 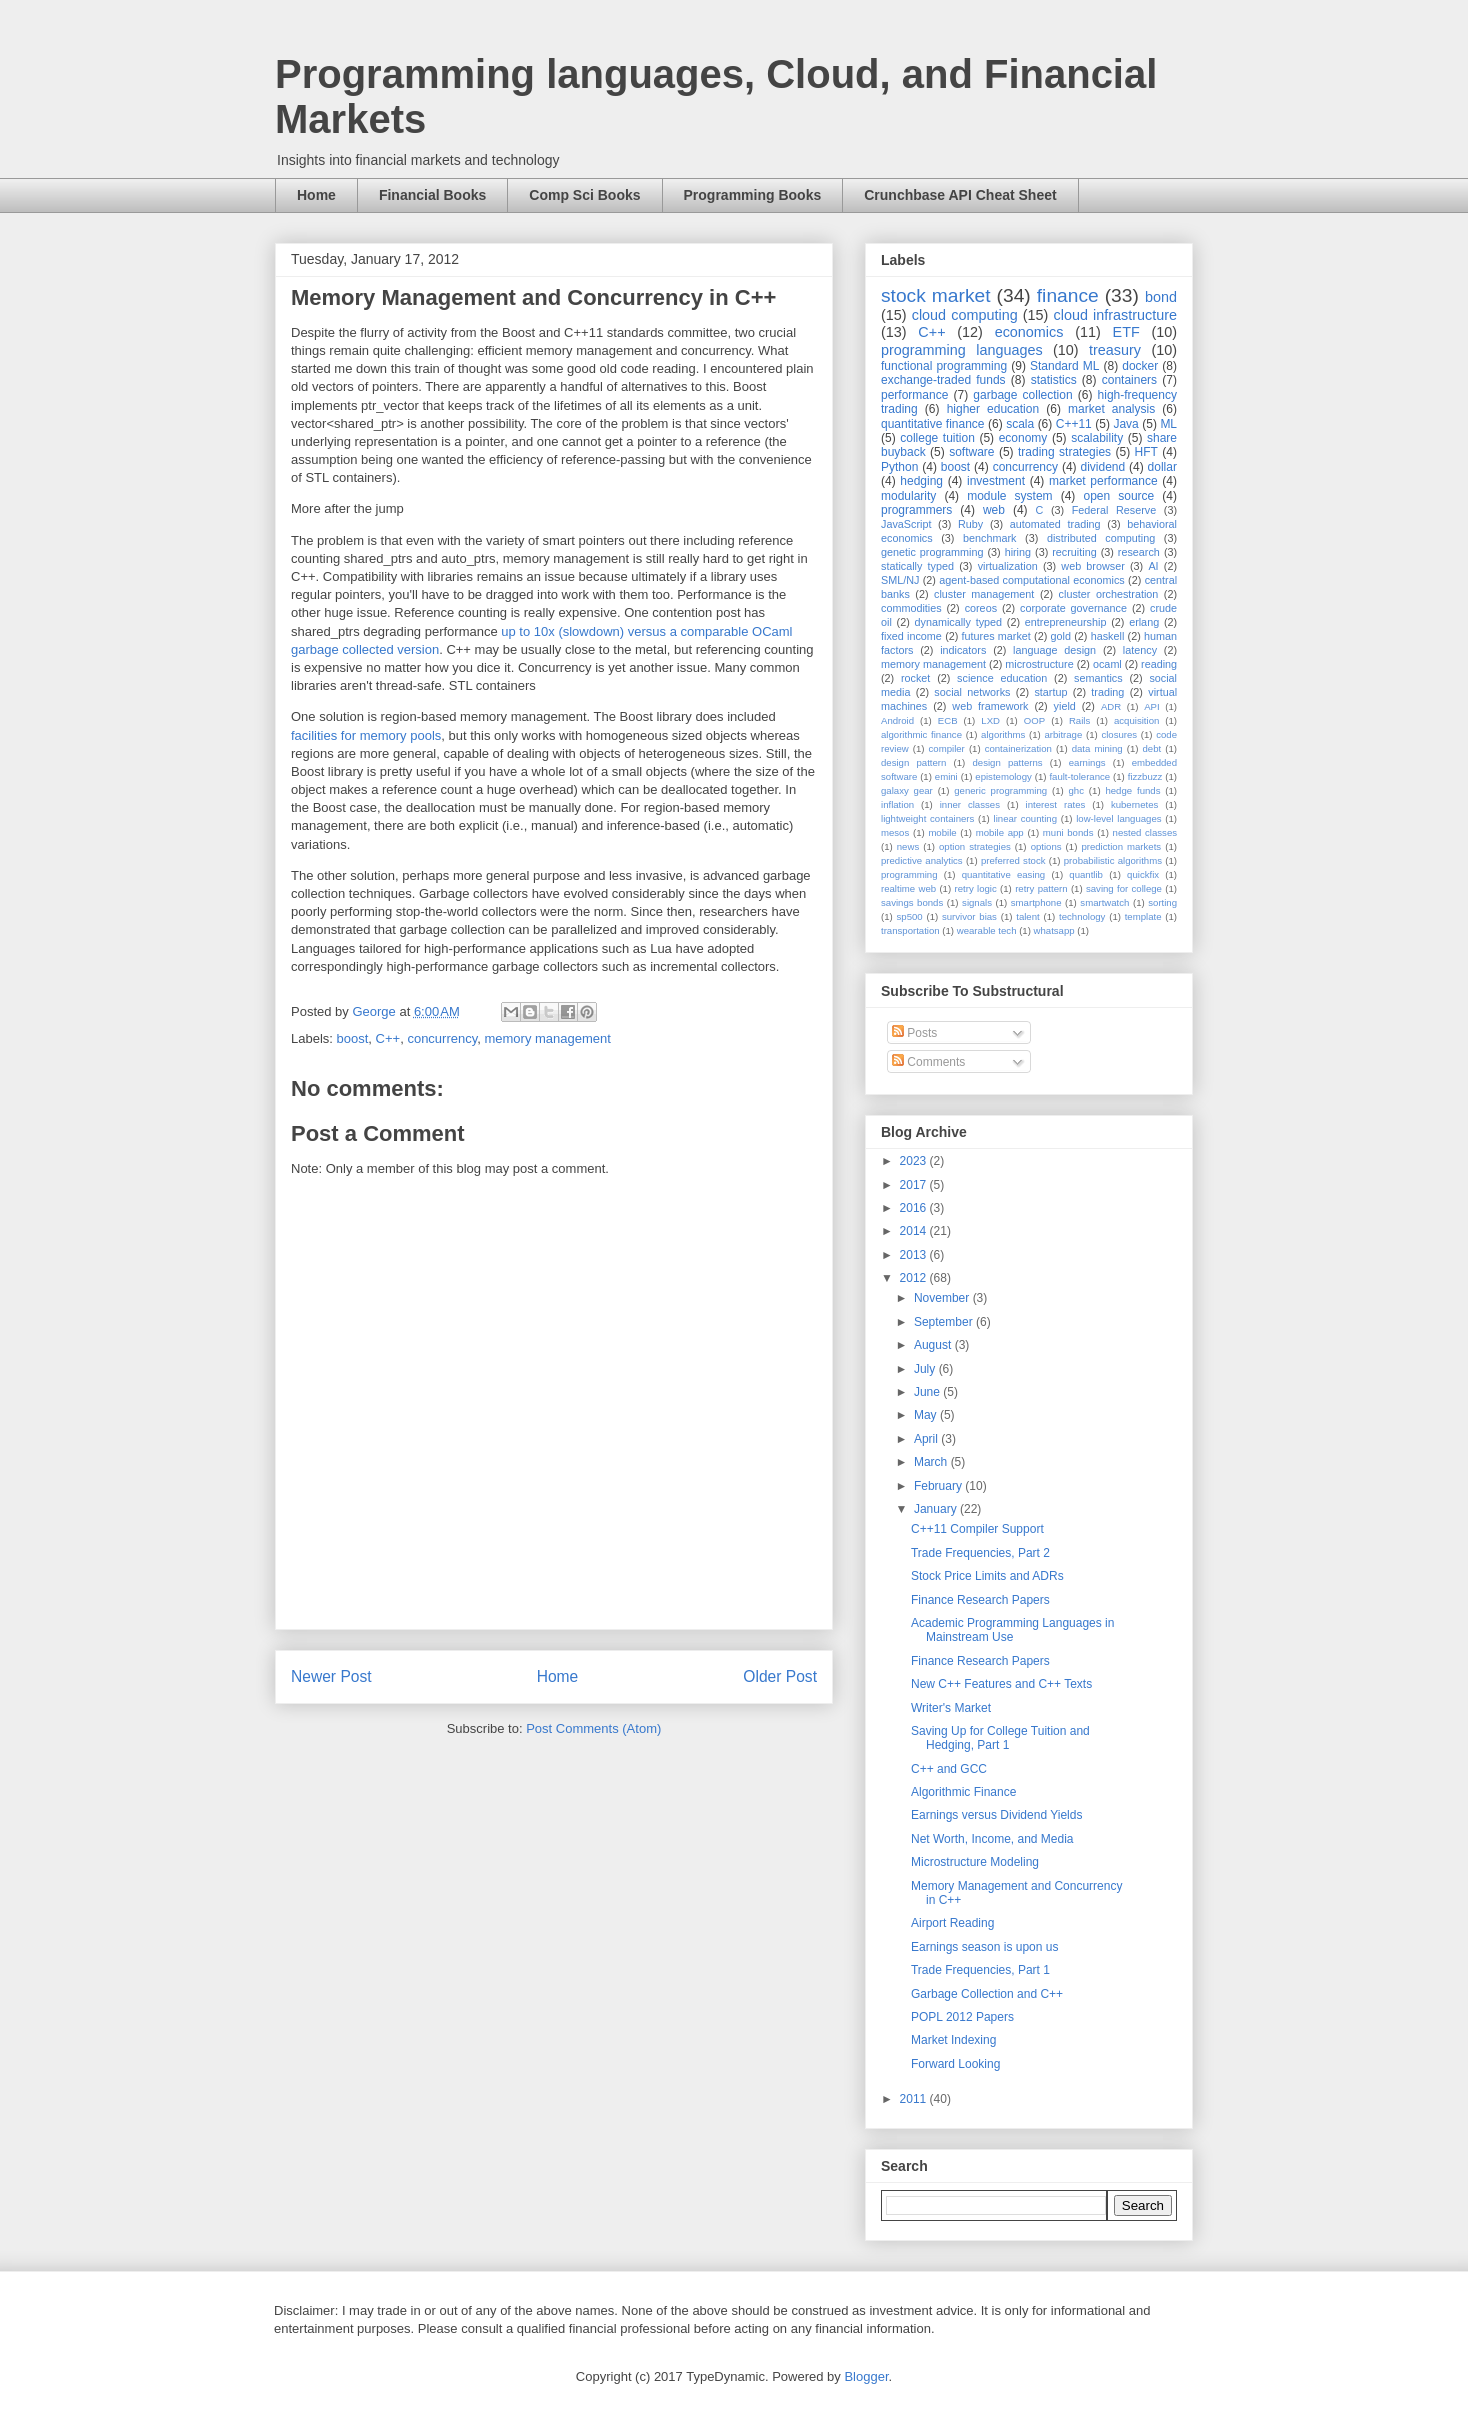 I want to click on epistemology, so click(x=1003, y=776).